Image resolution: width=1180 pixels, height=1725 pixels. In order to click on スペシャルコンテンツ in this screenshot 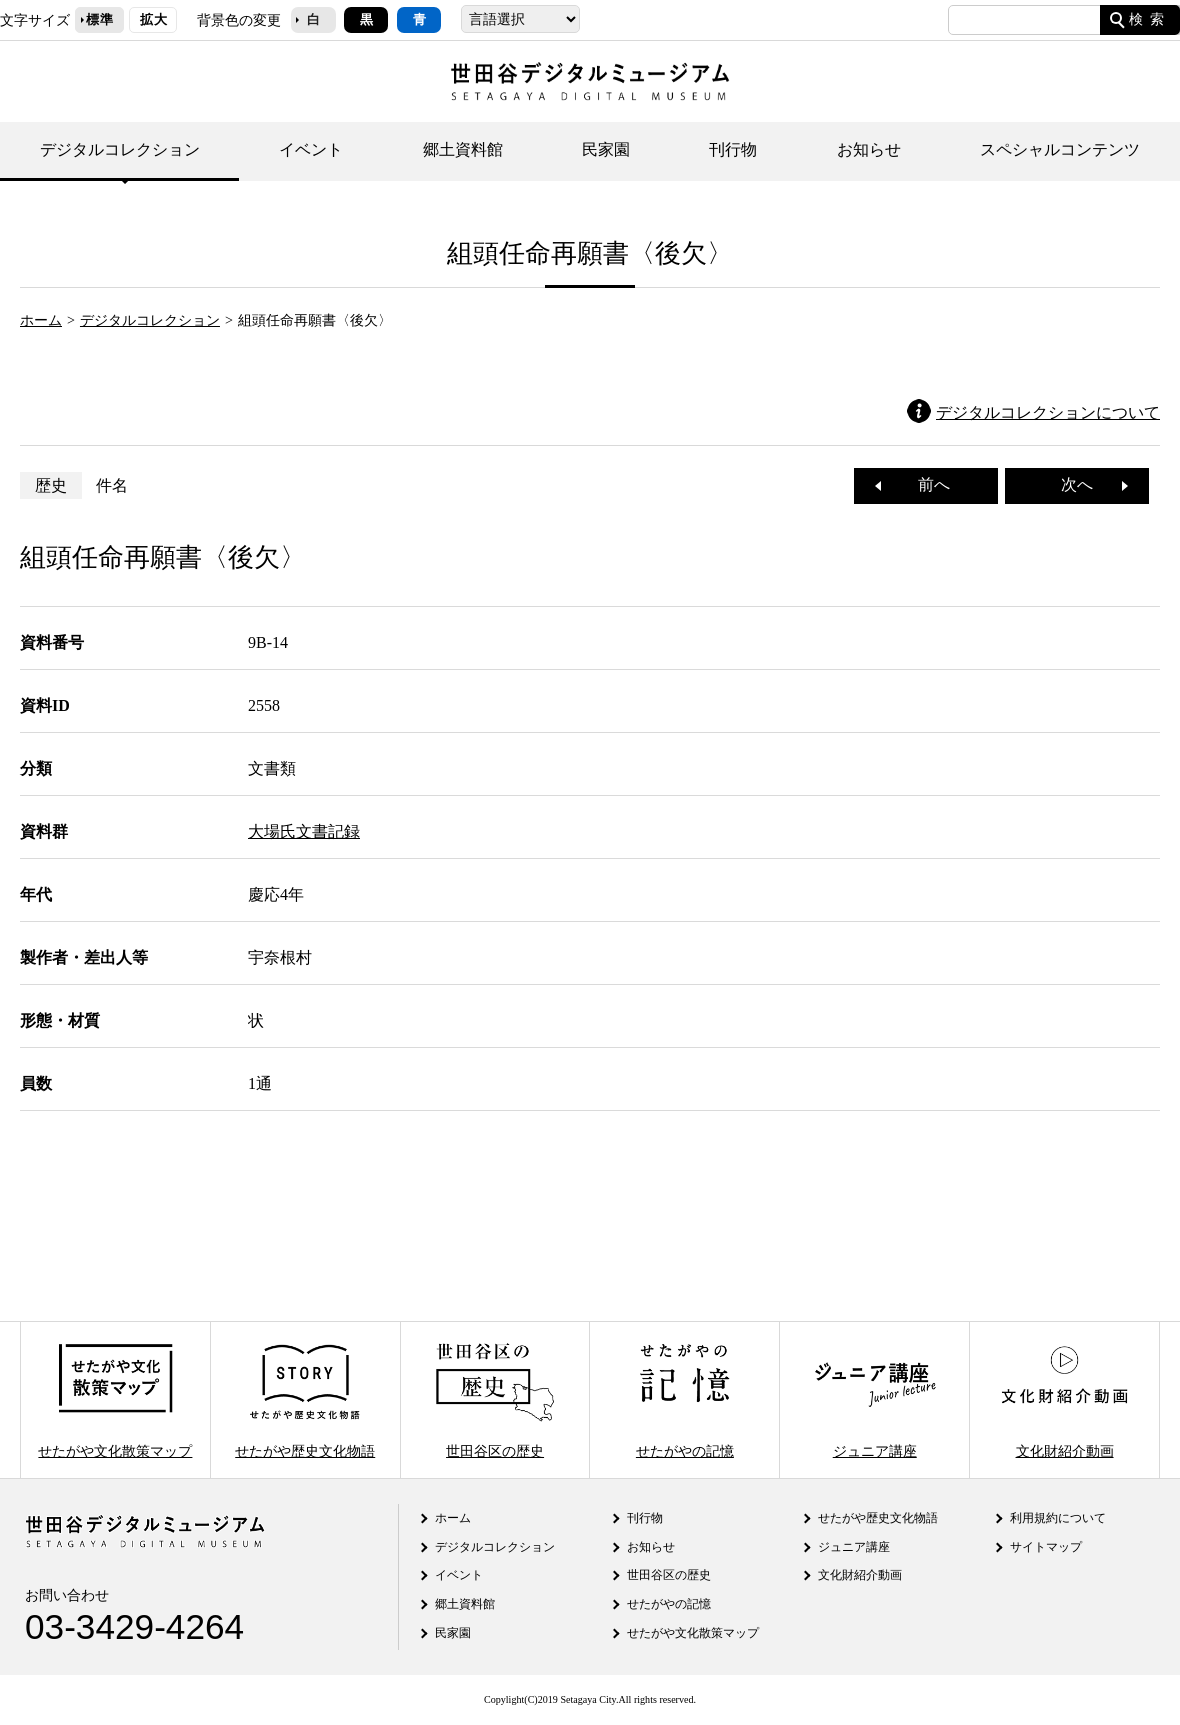, I will do `click(1060, 149)`.